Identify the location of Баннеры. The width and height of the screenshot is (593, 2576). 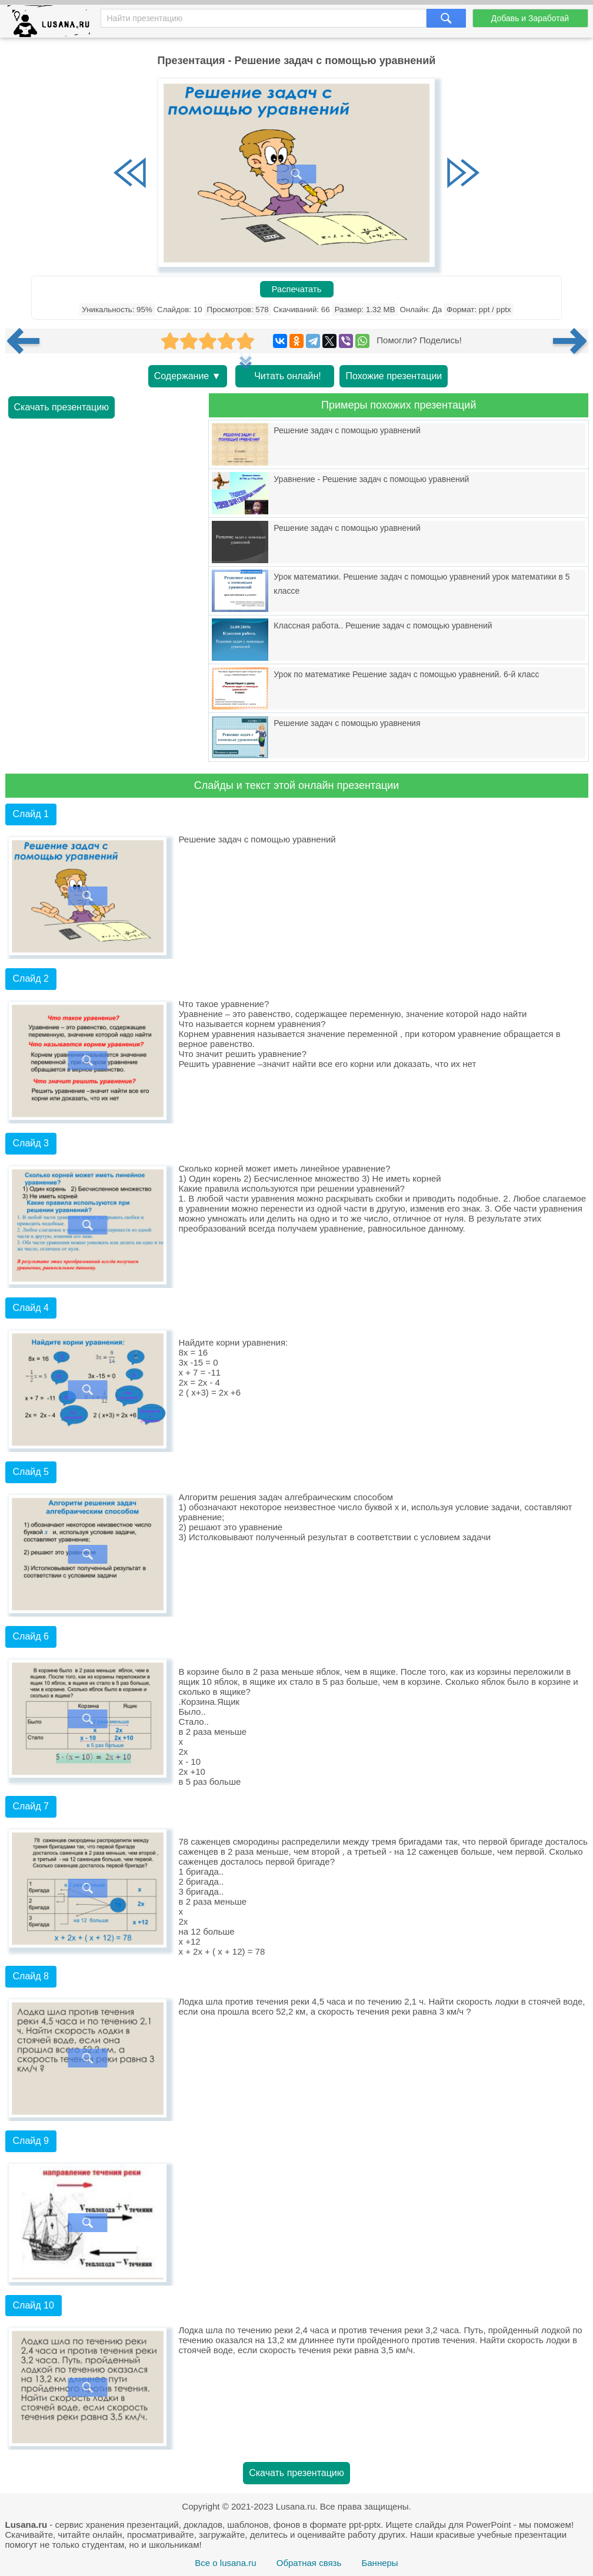
(379, 2563).